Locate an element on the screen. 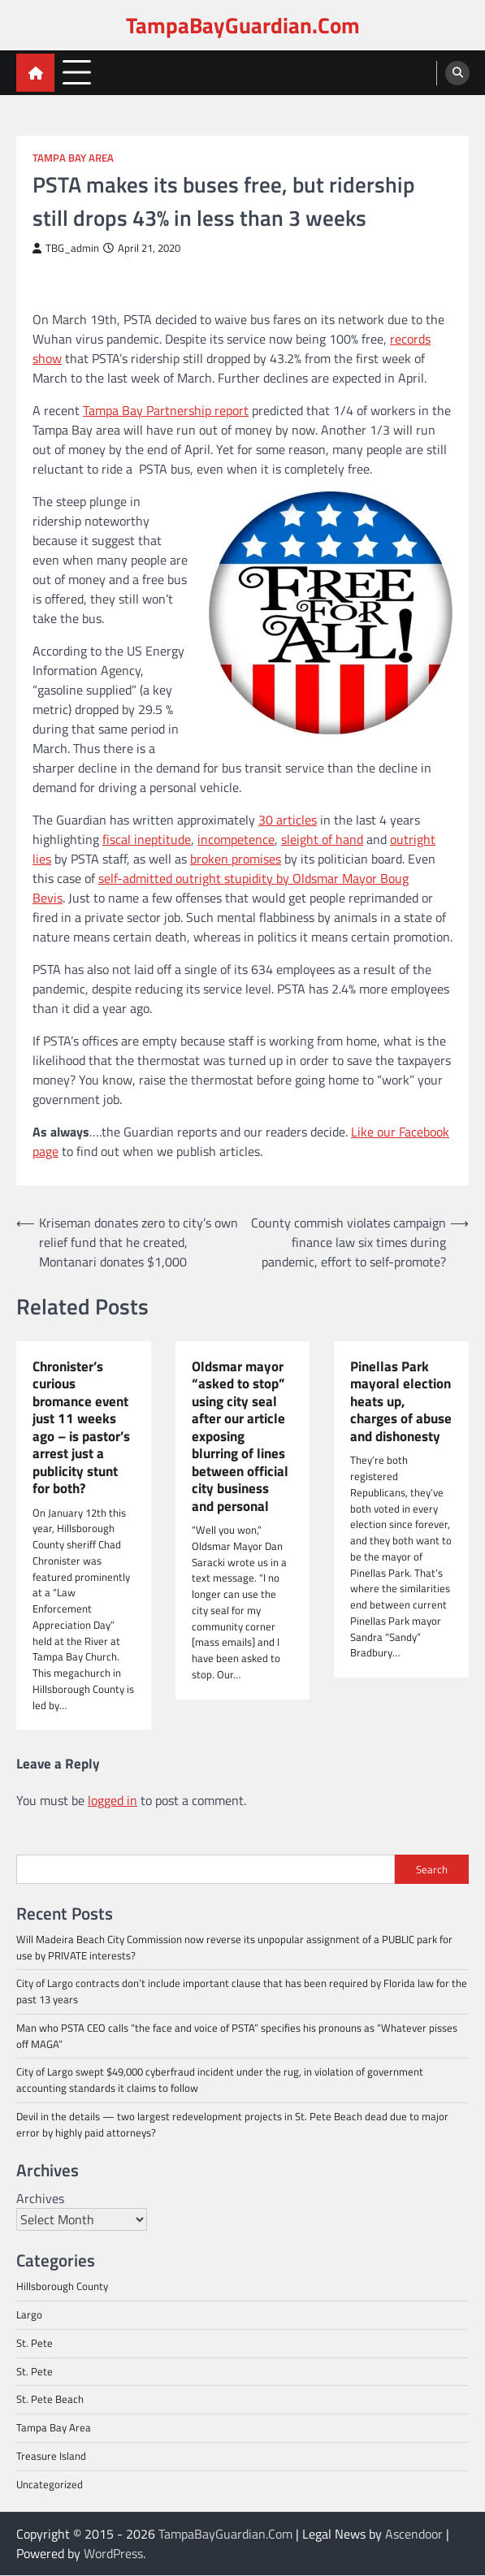 This screenshot has height=2576, width=485. TampaBayGuardian.Com is located at coordinates (243, 24).